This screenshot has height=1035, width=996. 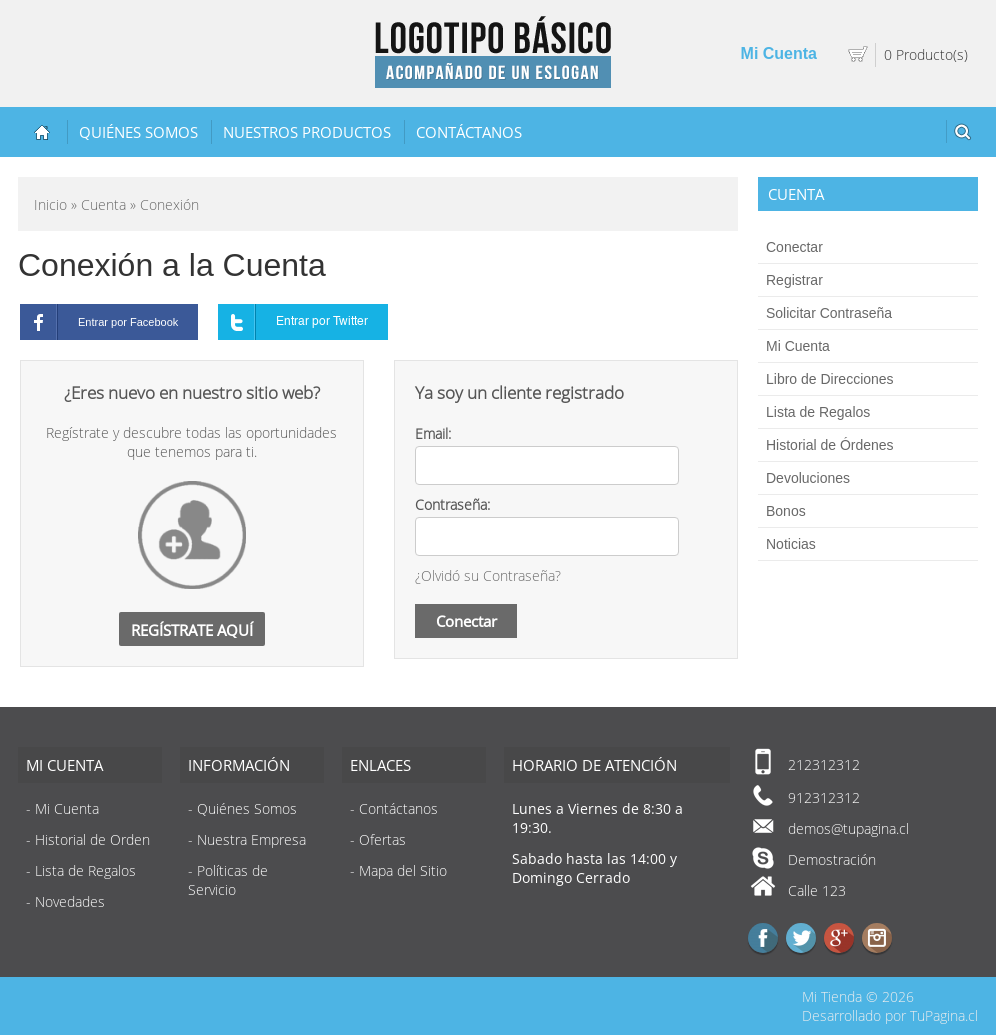 I want to click on Novedades, so click(x=70, y=901).